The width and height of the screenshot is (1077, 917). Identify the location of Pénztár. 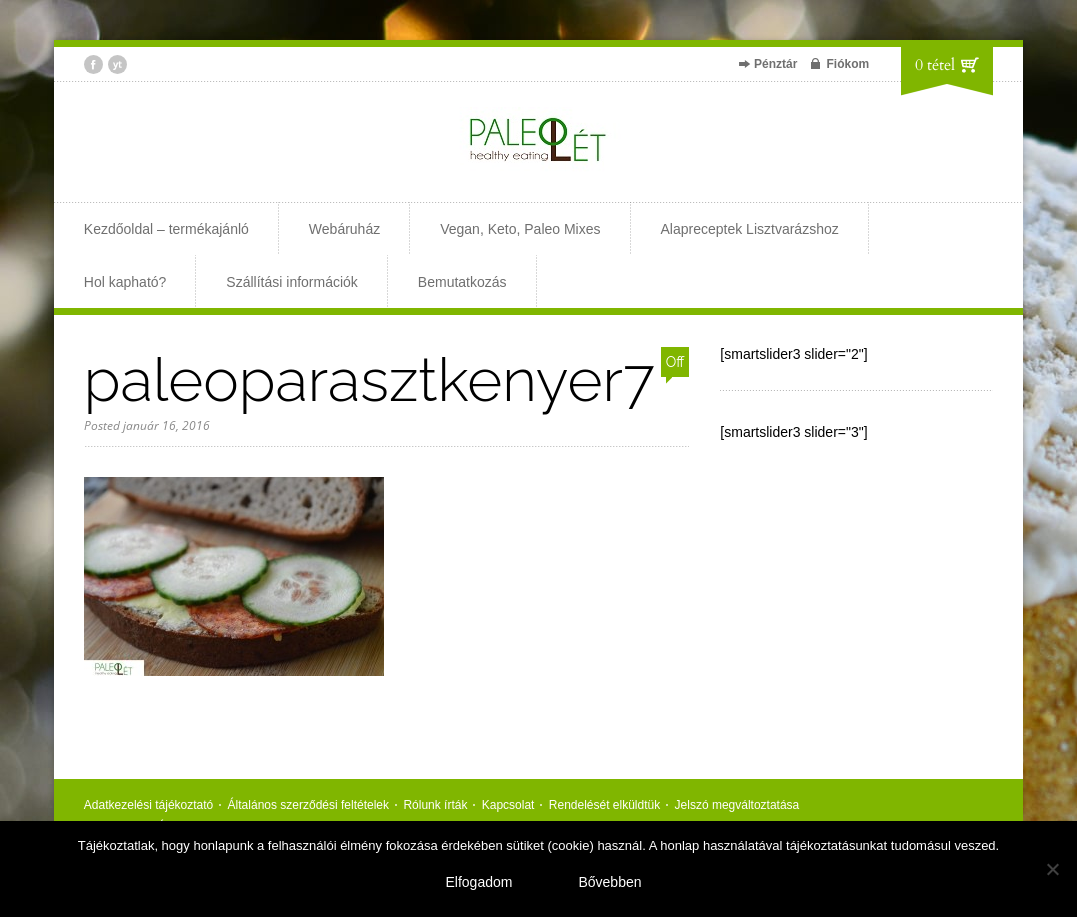
(775, 64).